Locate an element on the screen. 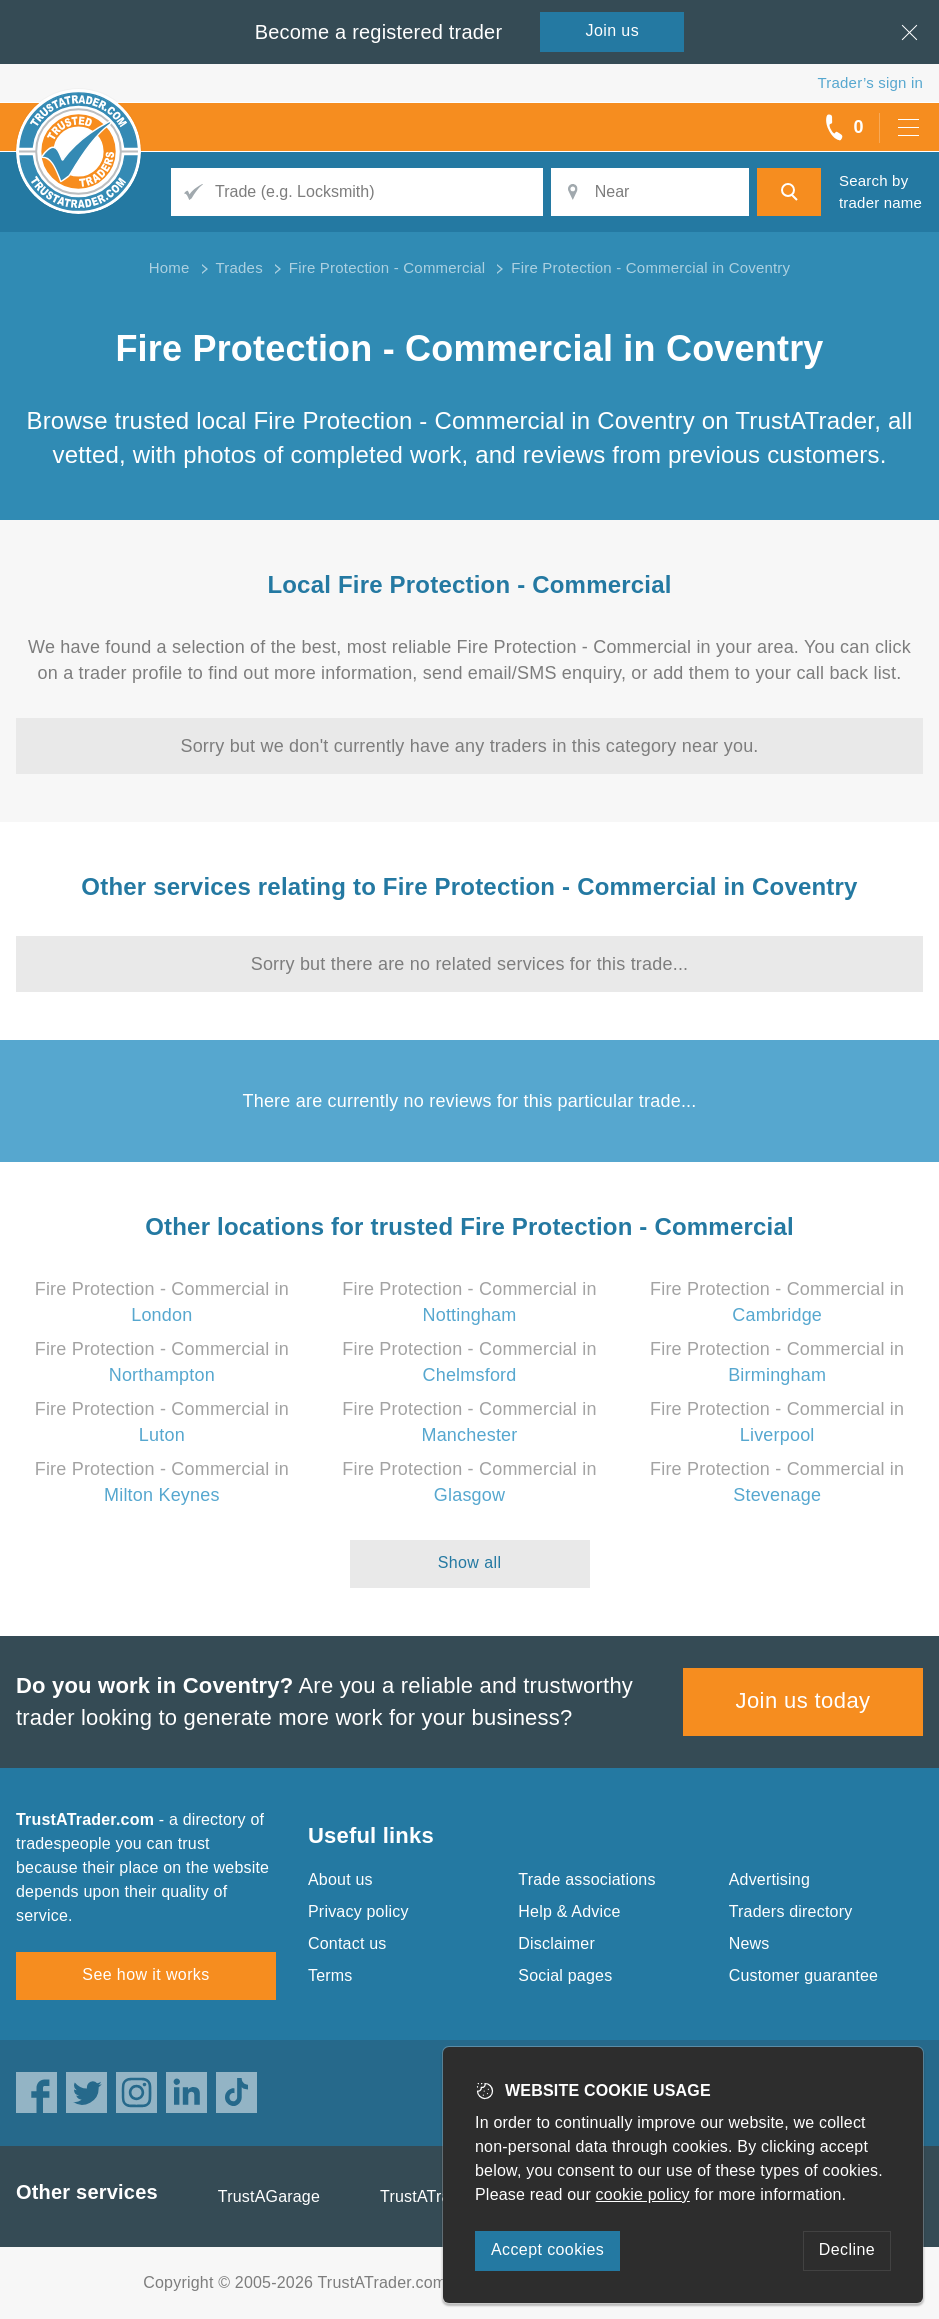 This screenshot has height=2319, width=939. Customer guarantee is located at coordinates (803, 1975).